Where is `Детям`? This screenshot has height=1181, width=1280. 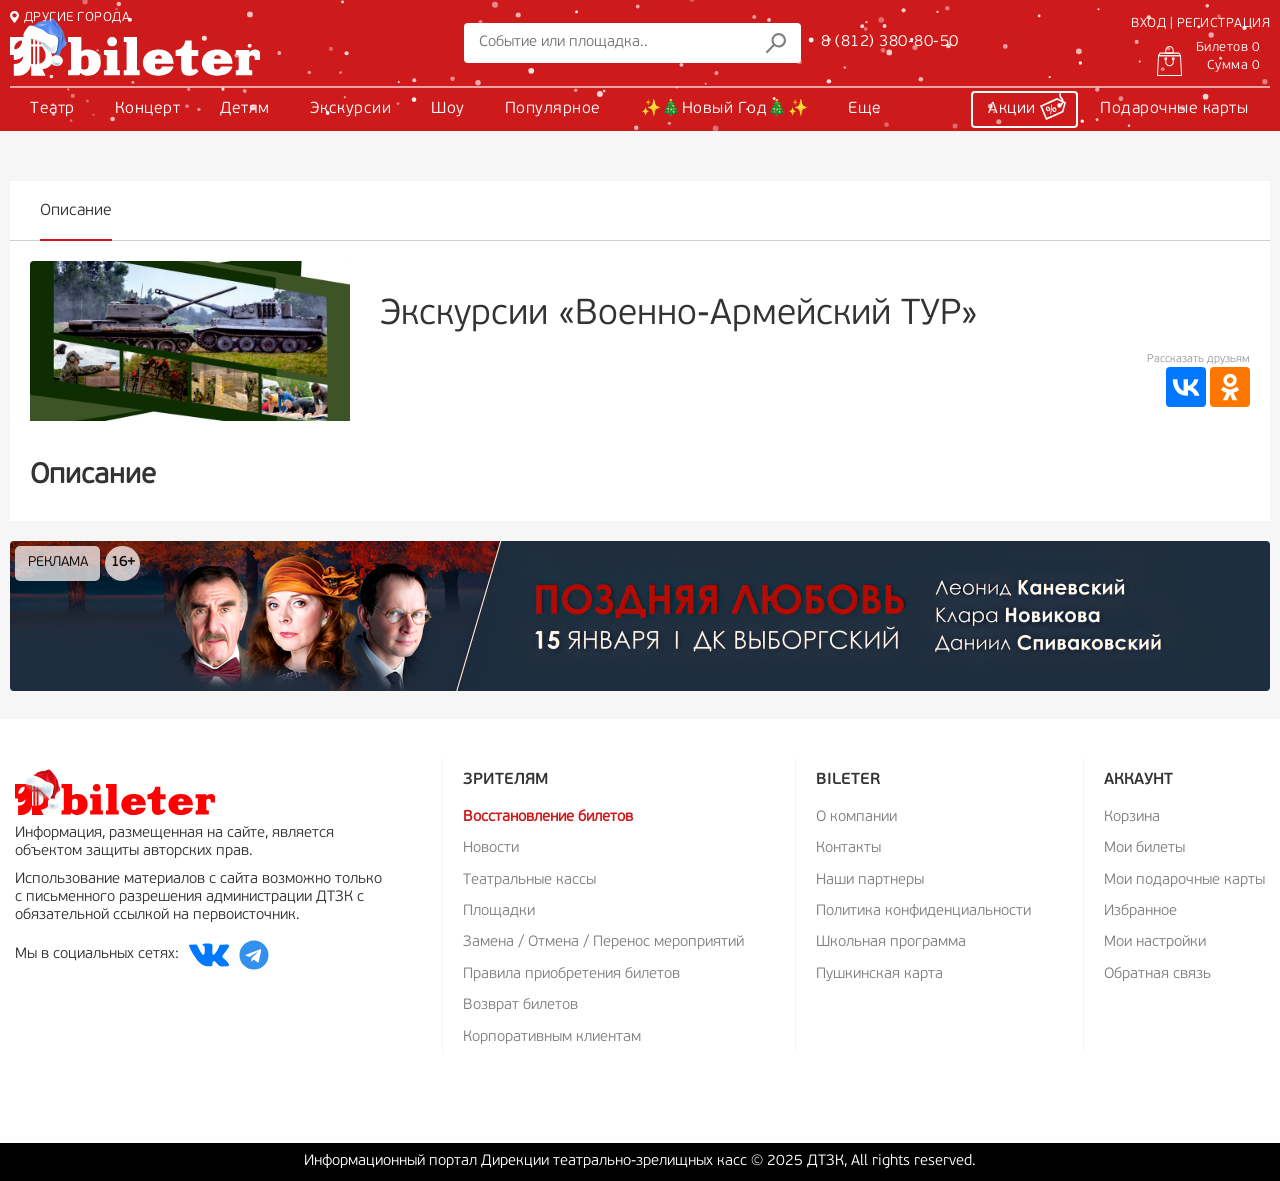
Детям is located at coordinates (245, 109).